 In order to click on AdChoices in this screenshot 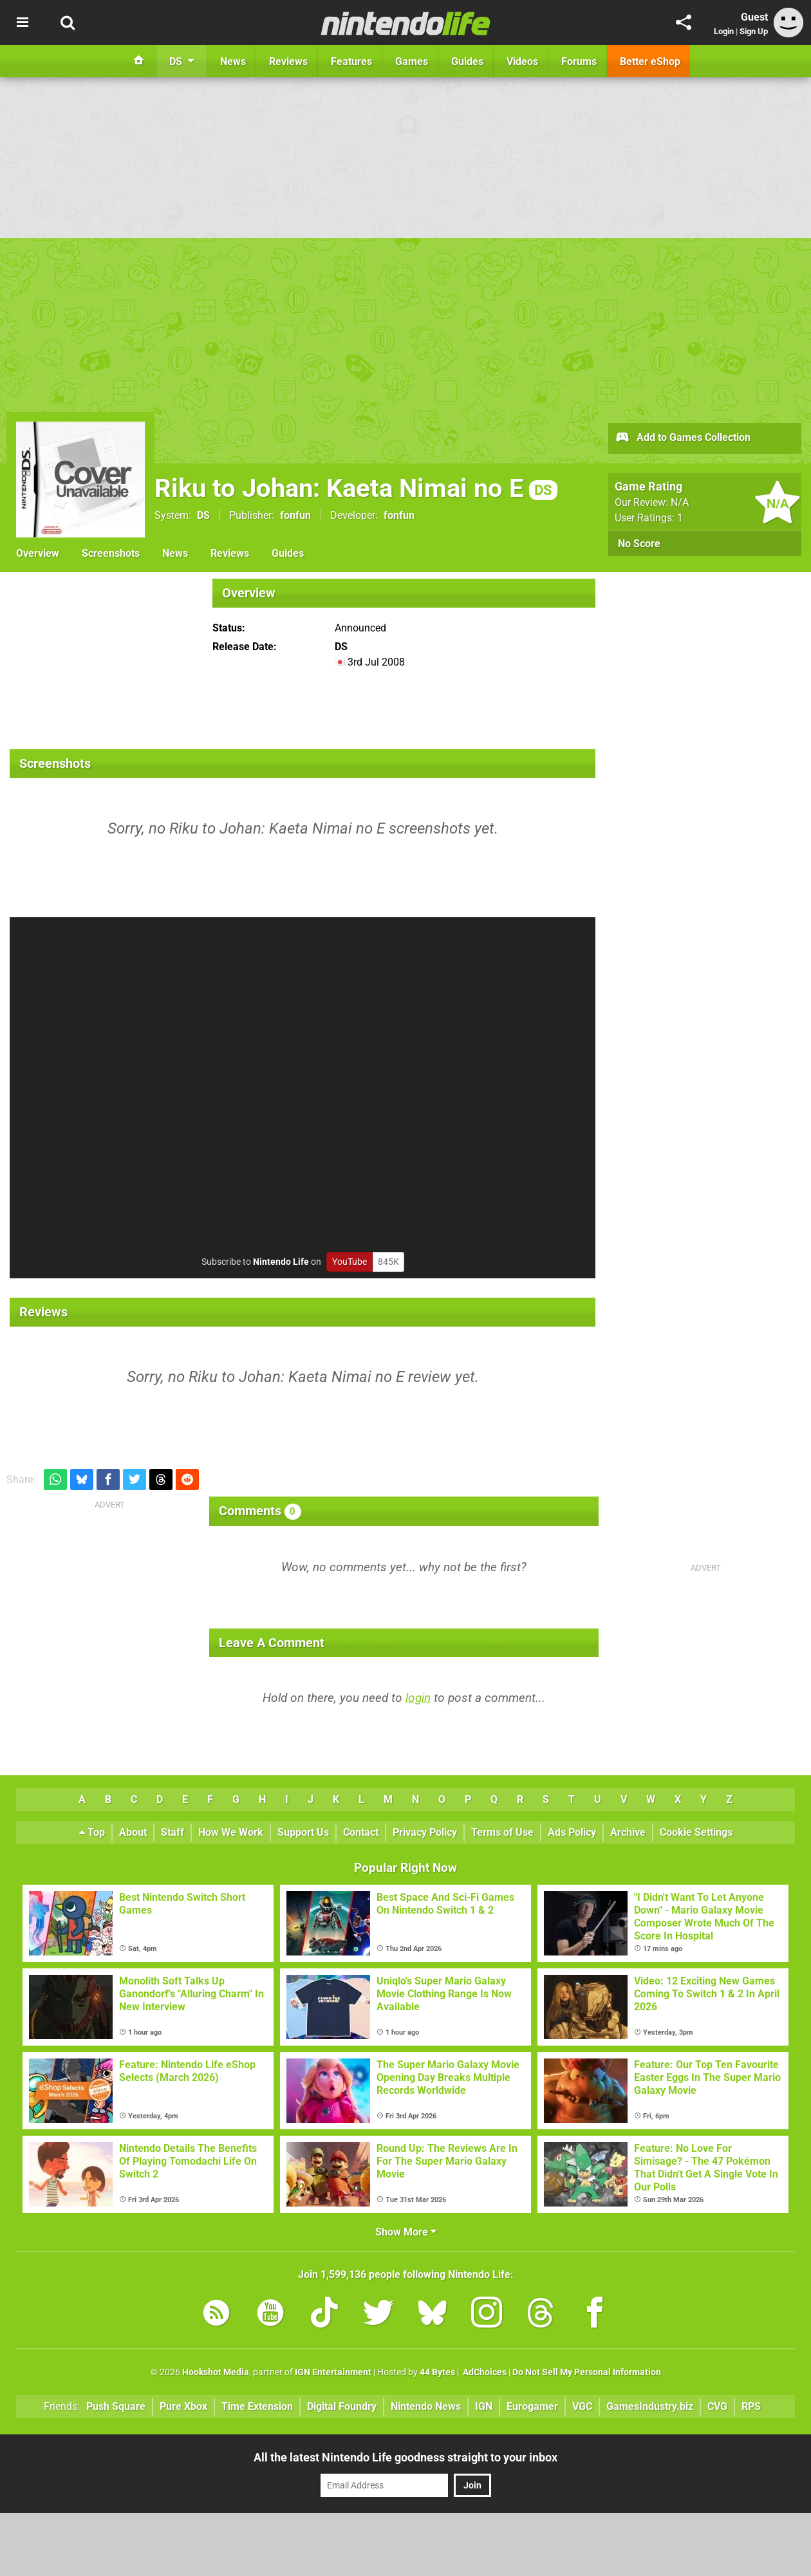, I will do `click(484, 2372)`.